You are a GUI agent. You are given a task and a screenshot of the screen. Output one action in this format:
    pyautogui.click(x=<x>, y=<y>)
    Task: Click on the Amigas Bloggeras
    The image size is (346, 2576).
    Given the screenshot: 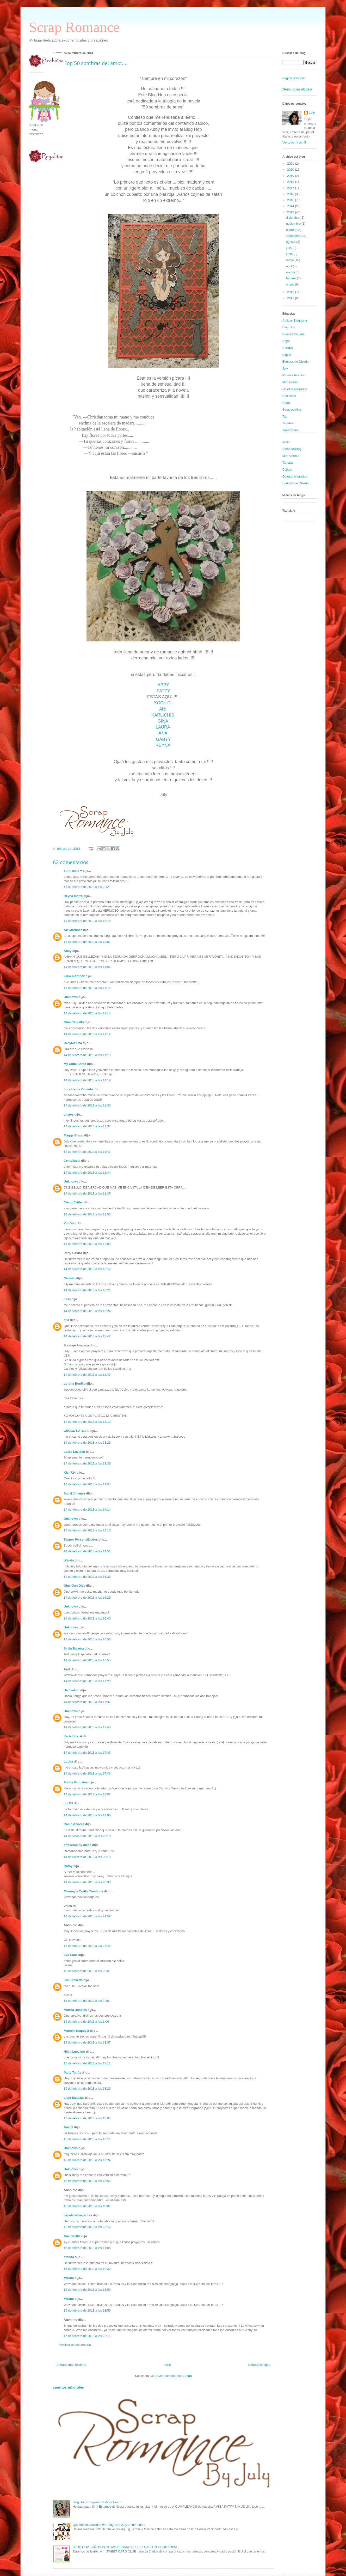 What is the action you would take?
    pyautogui.click(x=295, y=320)
    